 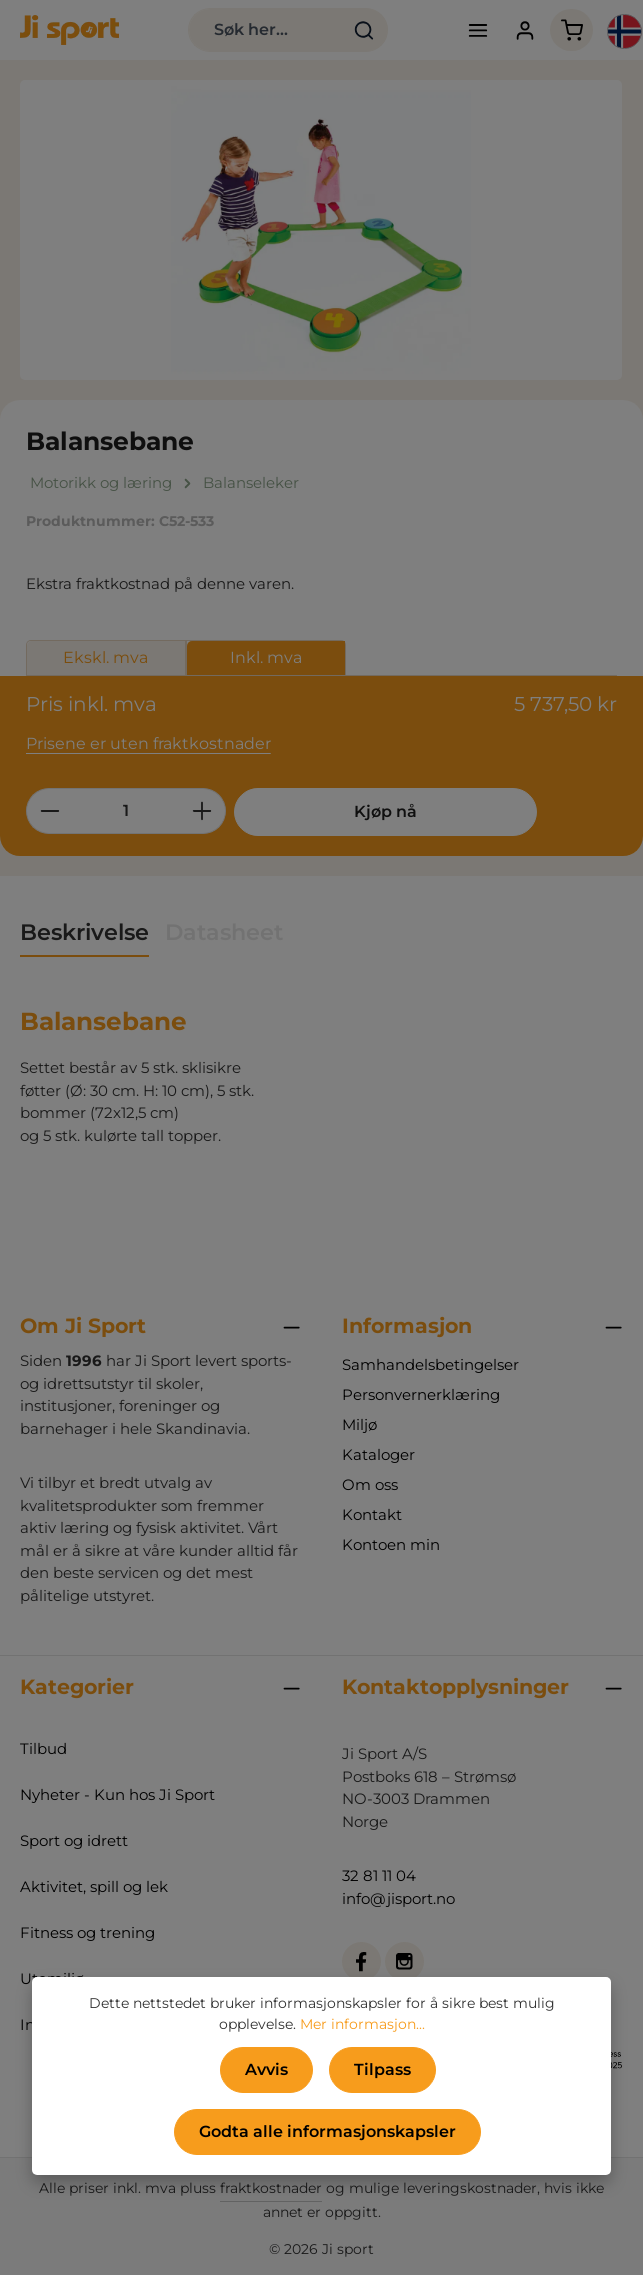 What do you see at coordinates (266, 2069) in the screenshot?
I see `Avvis` at bounding box center [266, 2069].